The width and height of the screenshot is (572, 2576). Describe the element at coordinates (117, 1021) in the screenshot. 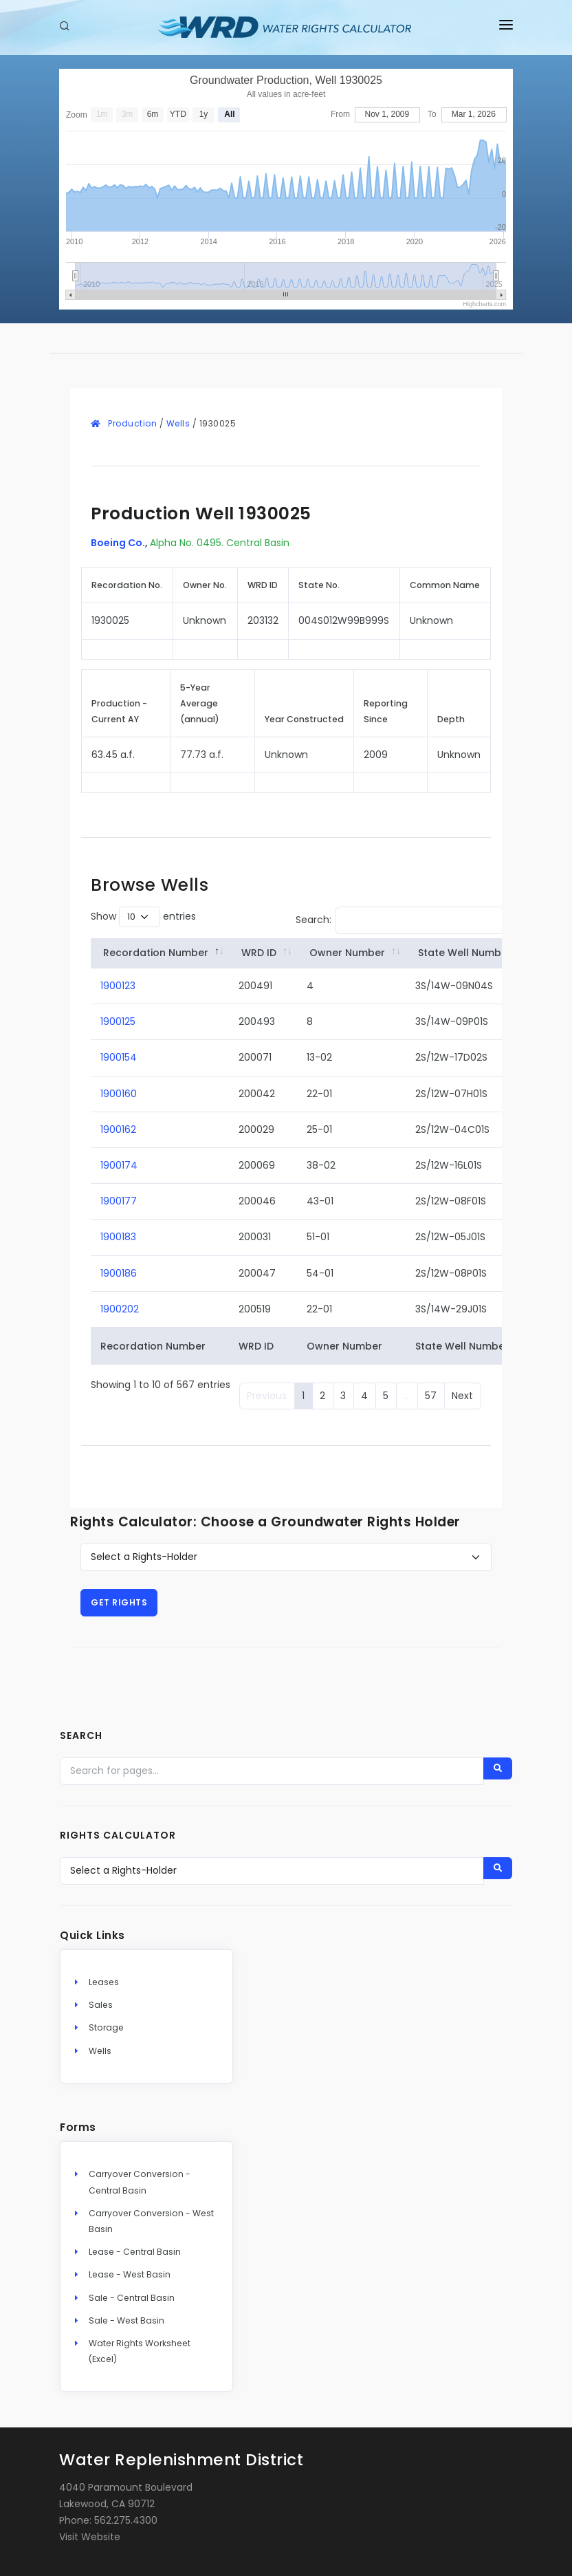

I see `1900125` at that location.